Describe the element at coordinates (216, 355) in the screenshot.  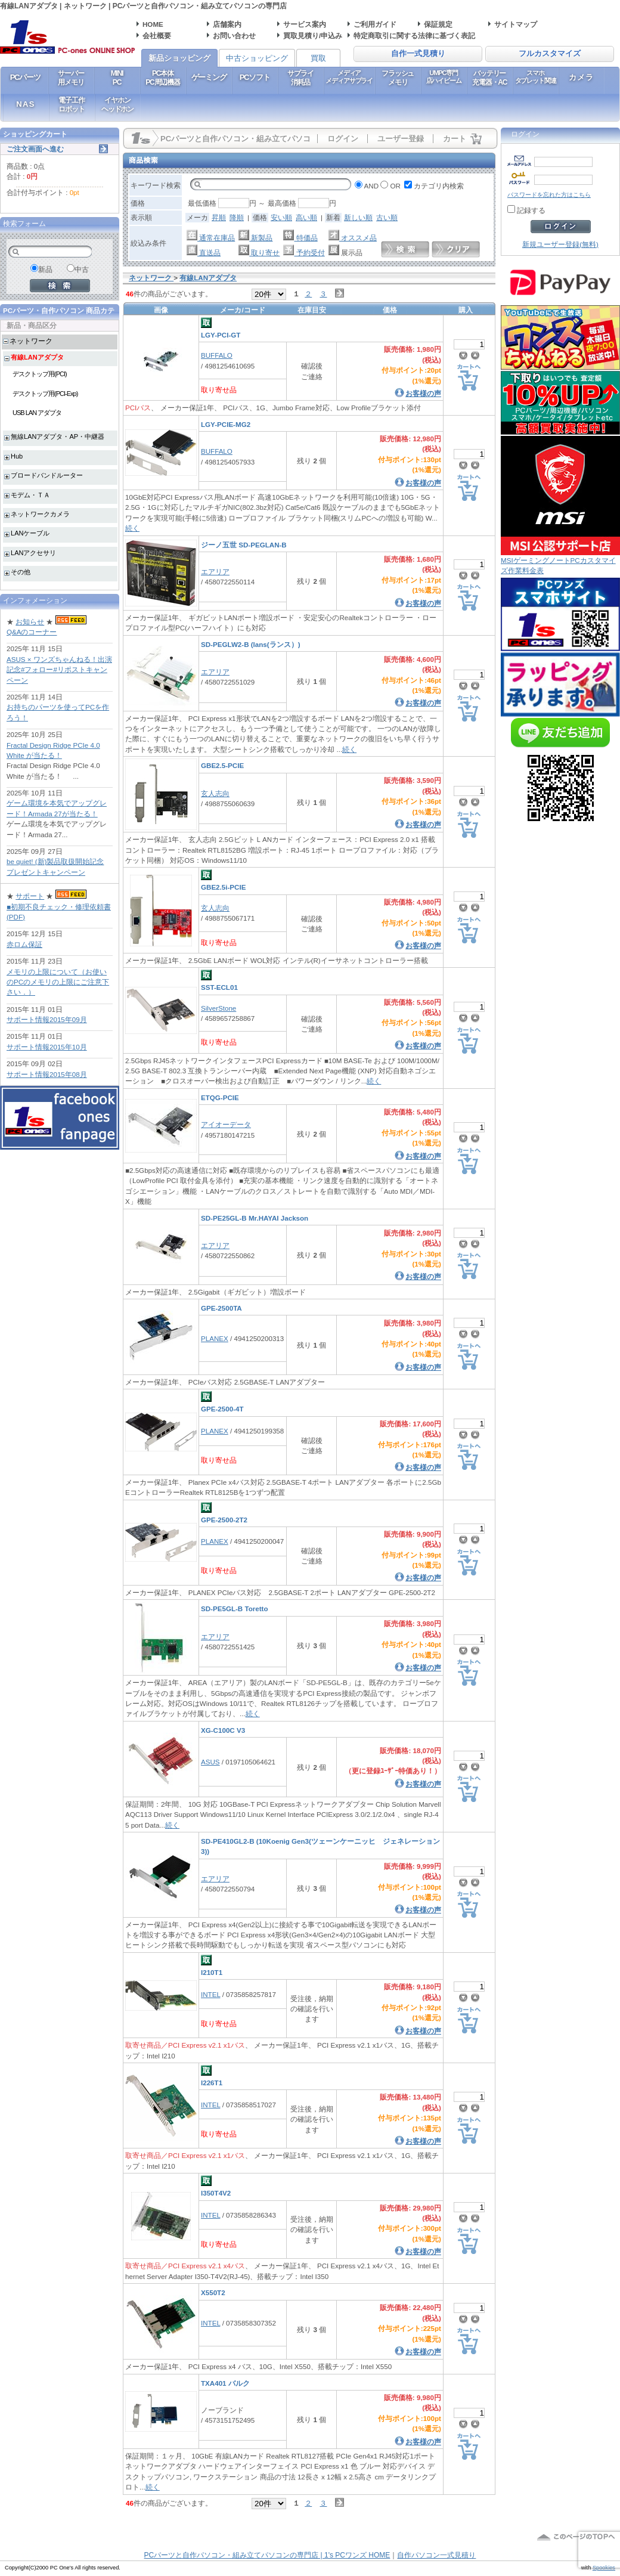
I see `BUFFALO` at that location.